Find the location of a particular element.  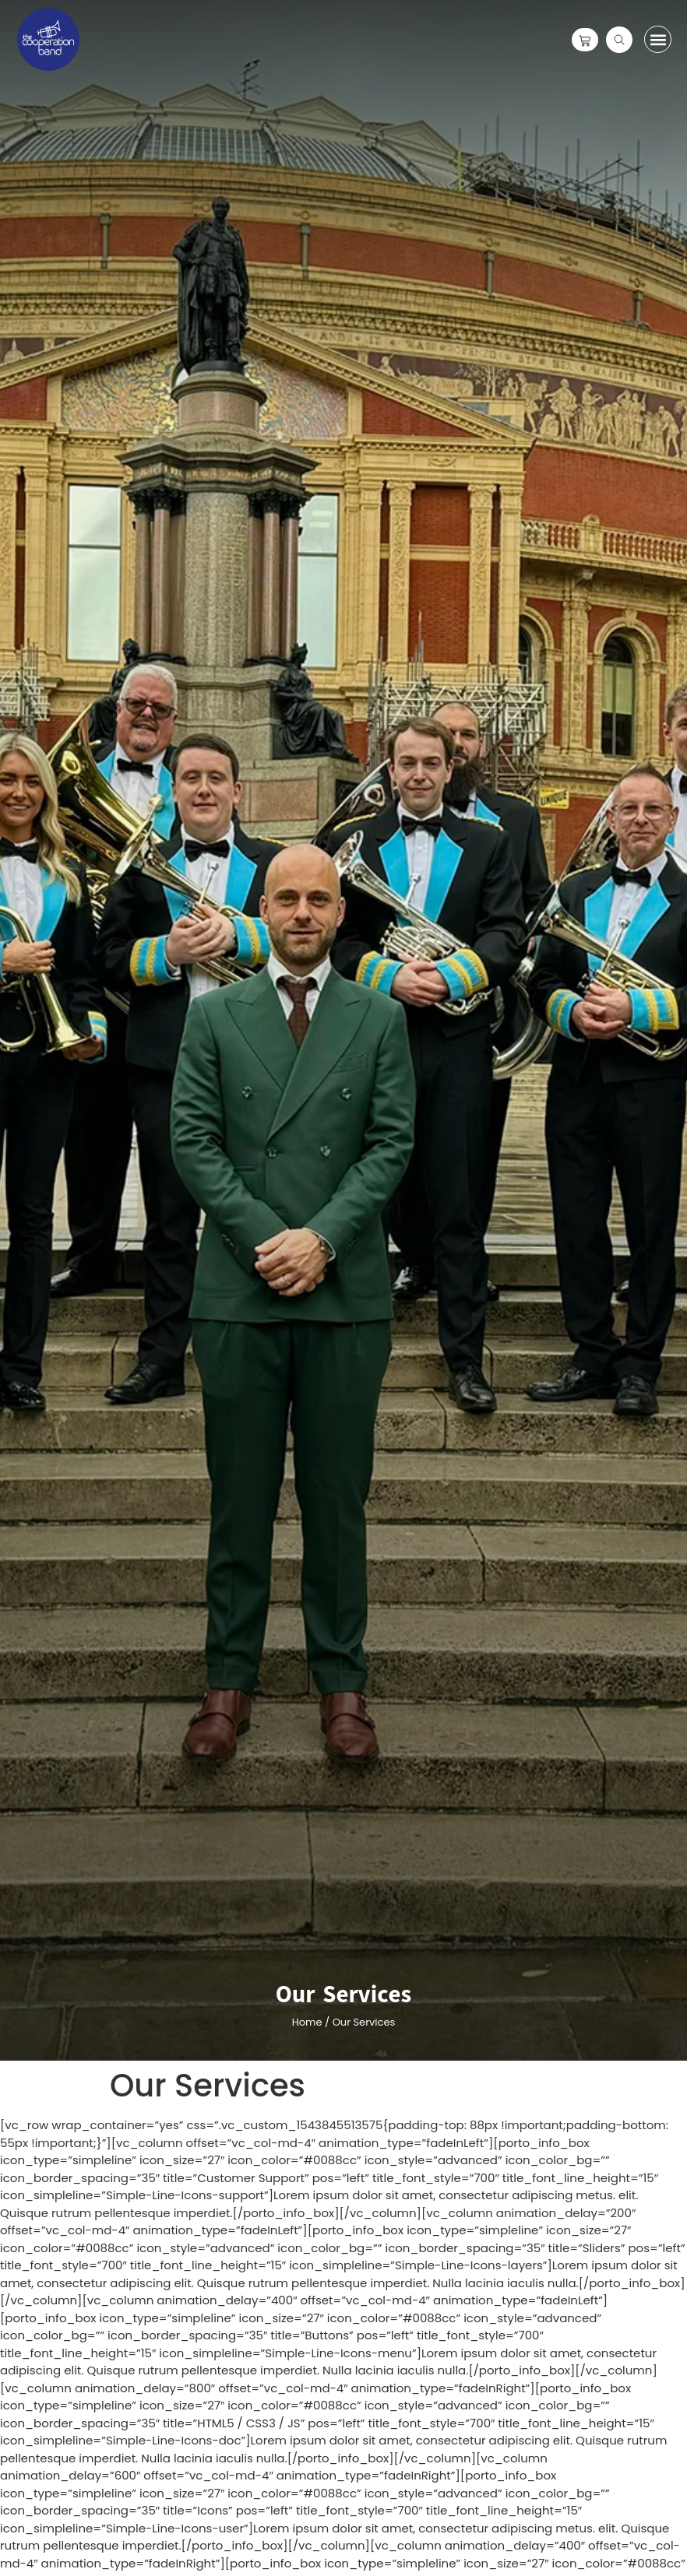

[button] is located at coordinates (657, 39).